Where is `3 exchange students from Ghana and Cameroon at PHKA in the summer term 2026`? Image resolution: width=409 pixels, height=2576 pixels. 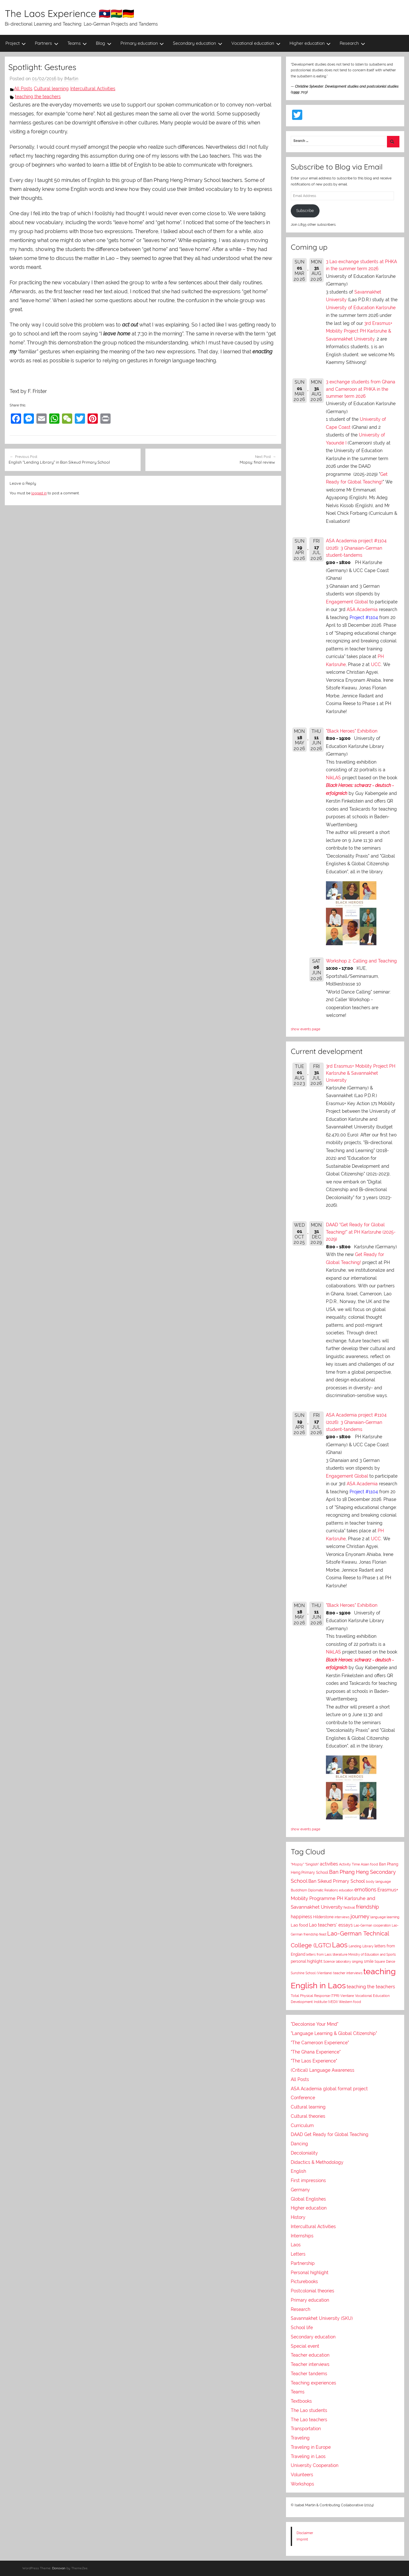
3 exchange students from Ghana and Cameroon at PHKA in the summer term 2026 is located at coordinates (360, 389).